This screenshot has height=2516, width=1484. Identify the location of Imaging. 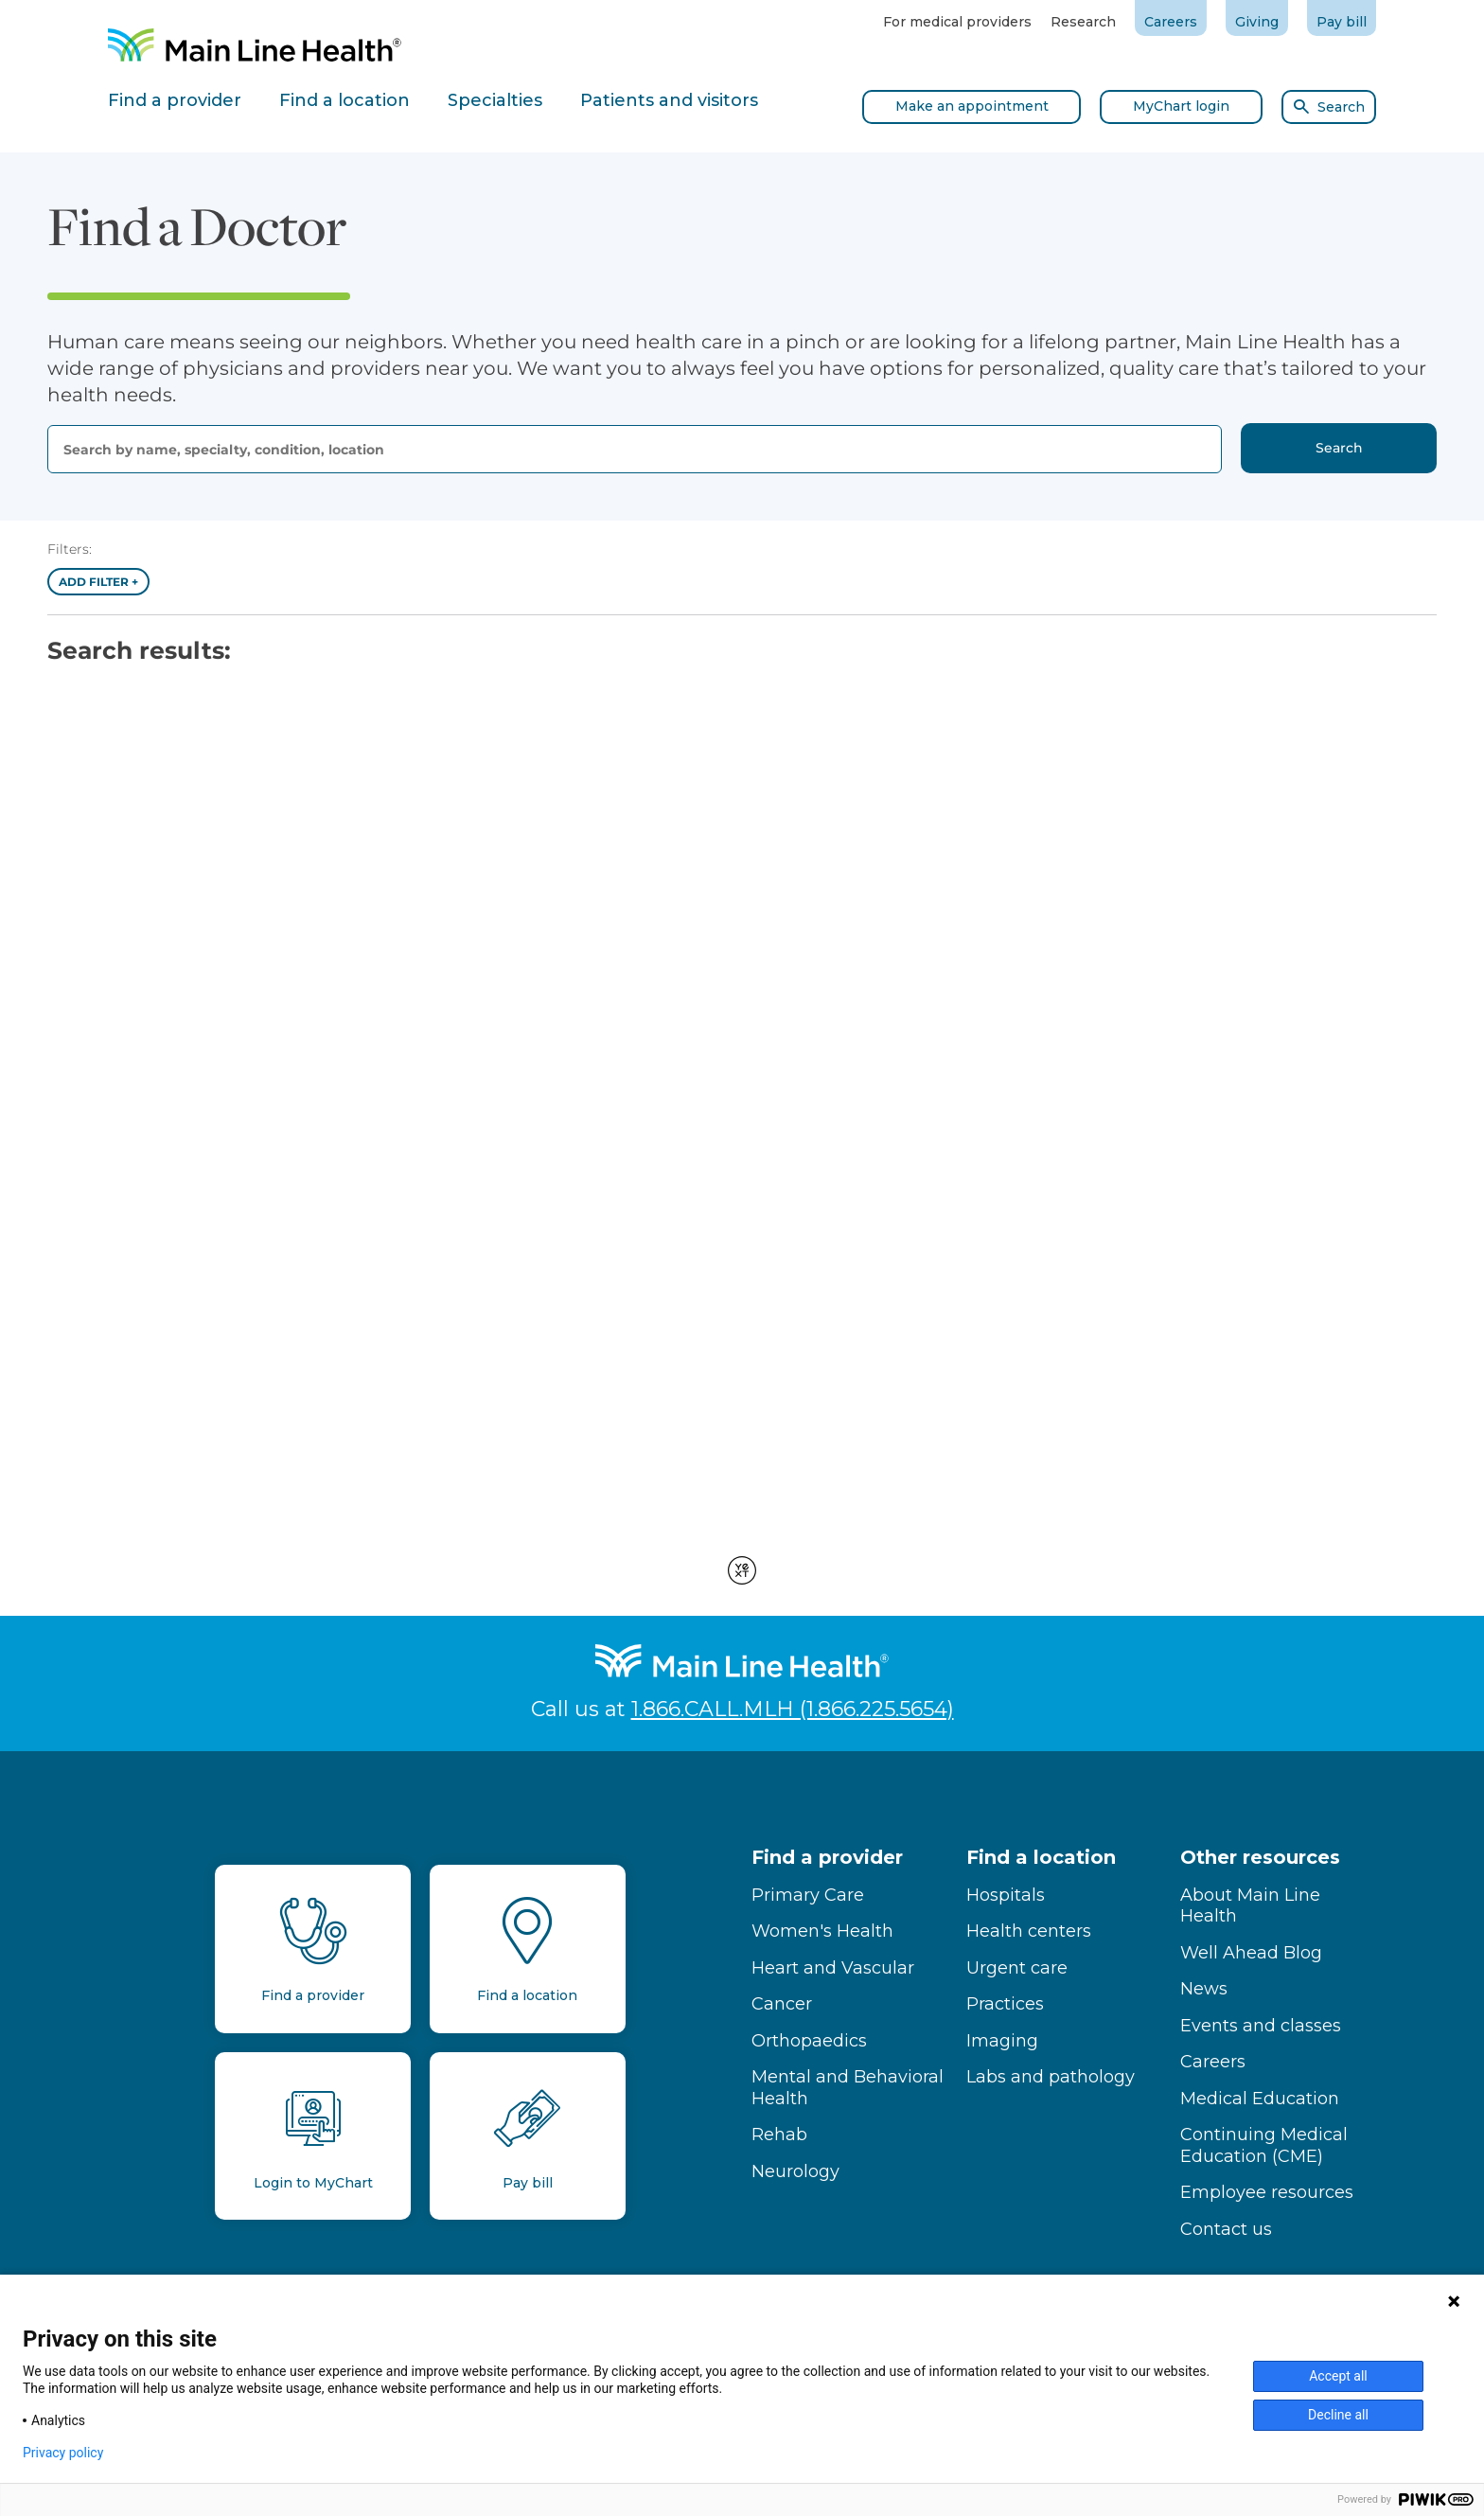
(1002, 2040).